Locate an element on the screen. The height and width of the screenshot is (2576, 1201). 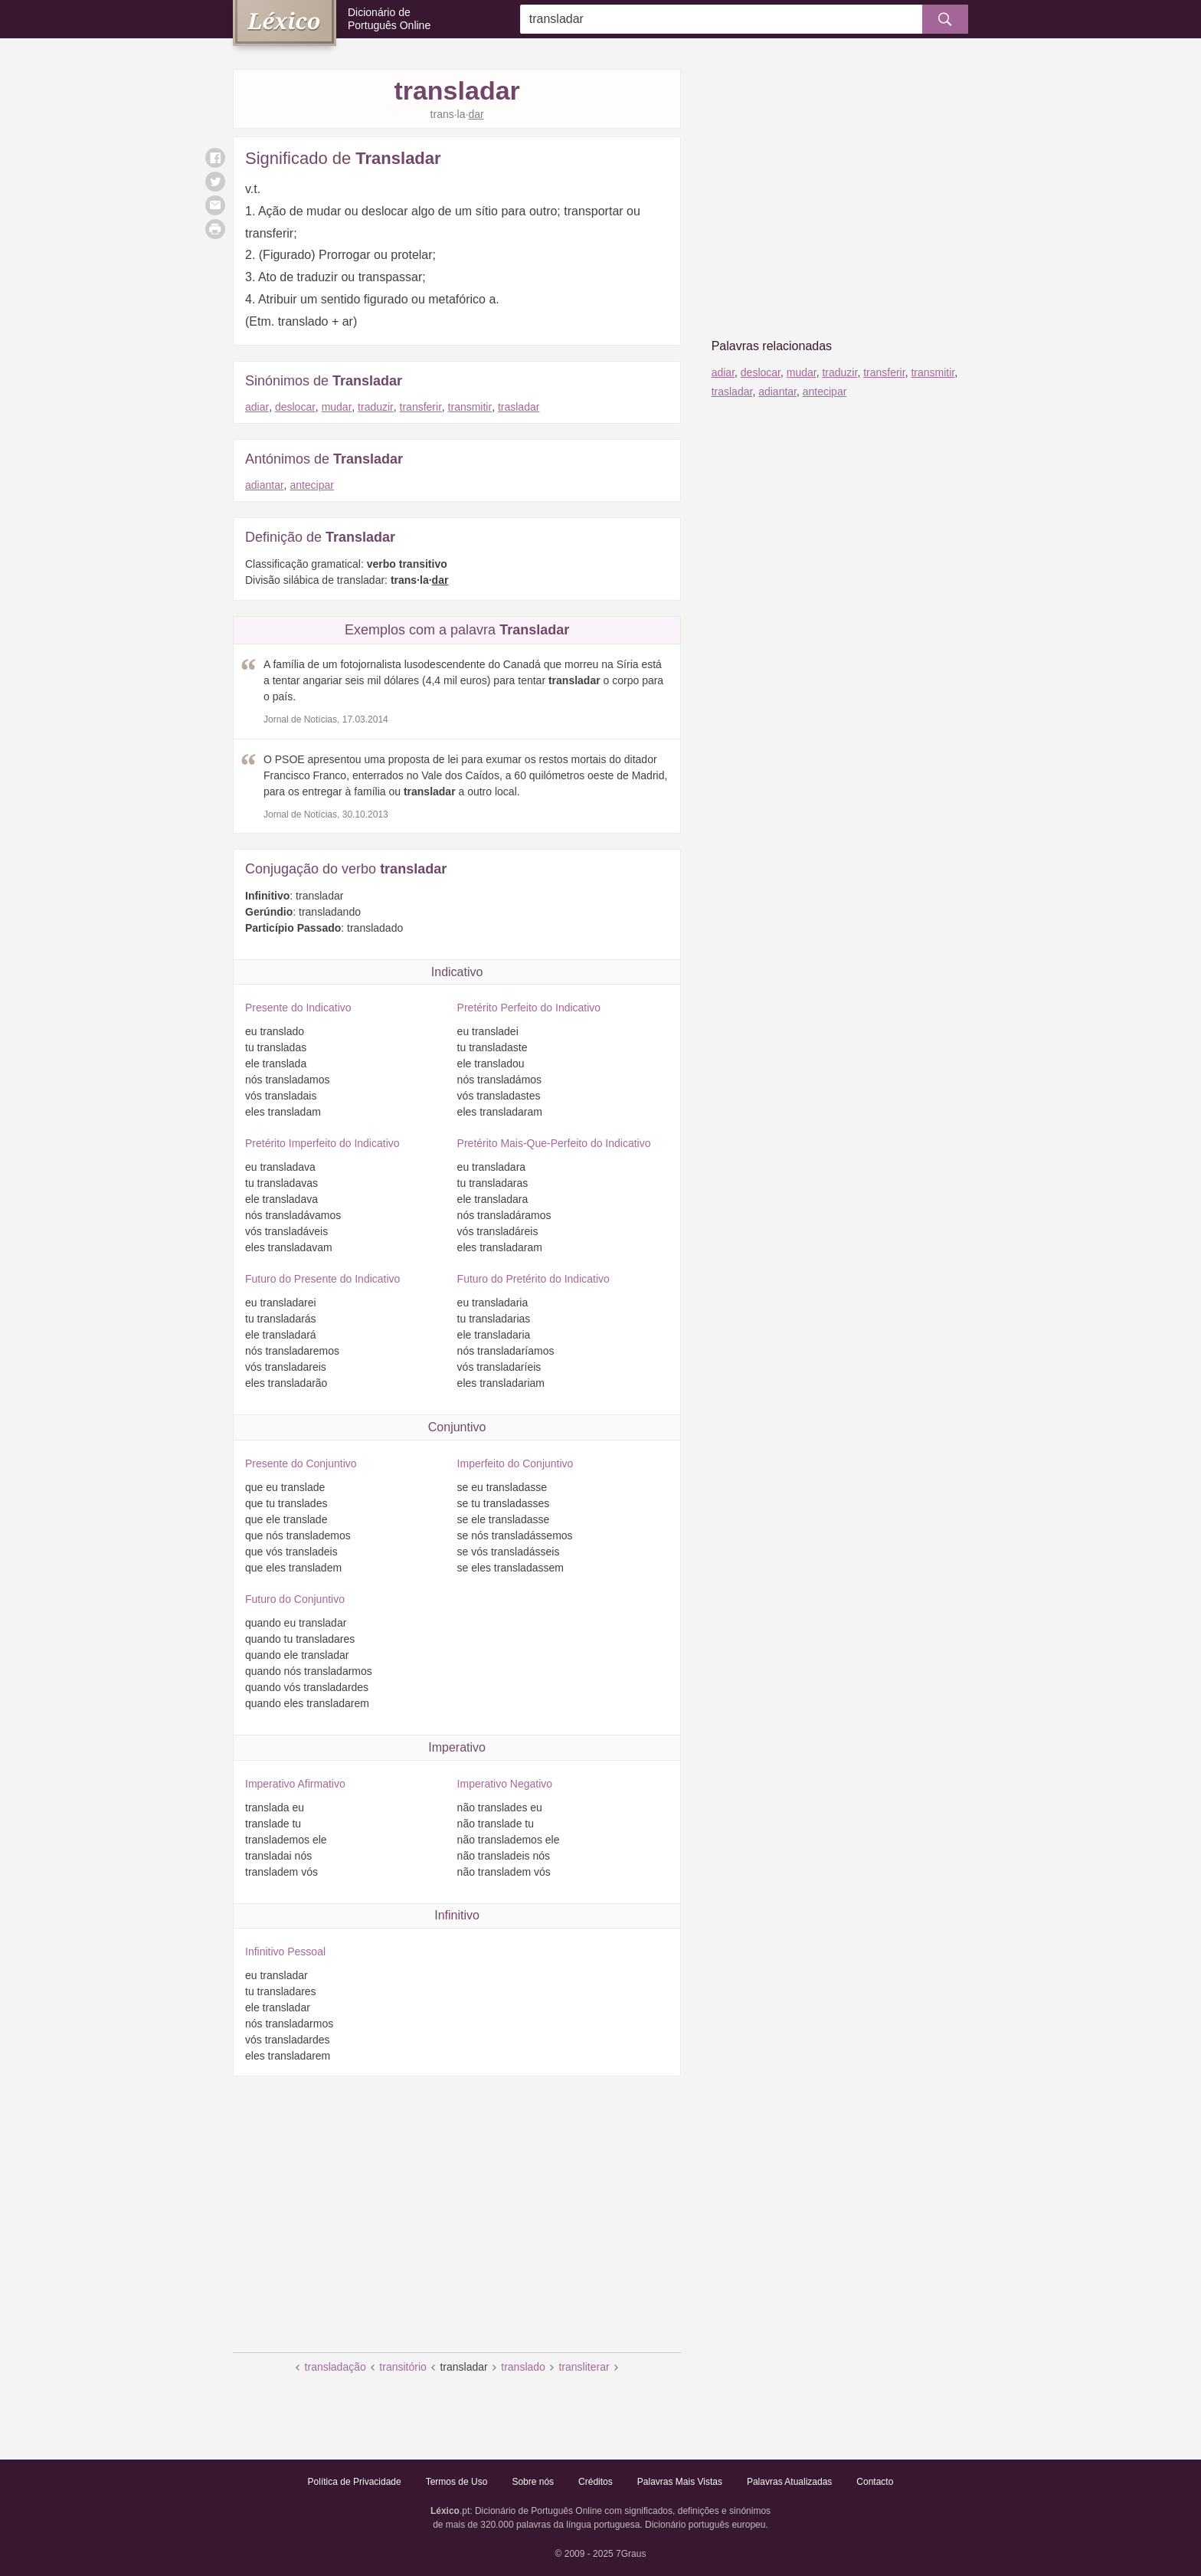
adiantar is located at coordinates (264, 485).